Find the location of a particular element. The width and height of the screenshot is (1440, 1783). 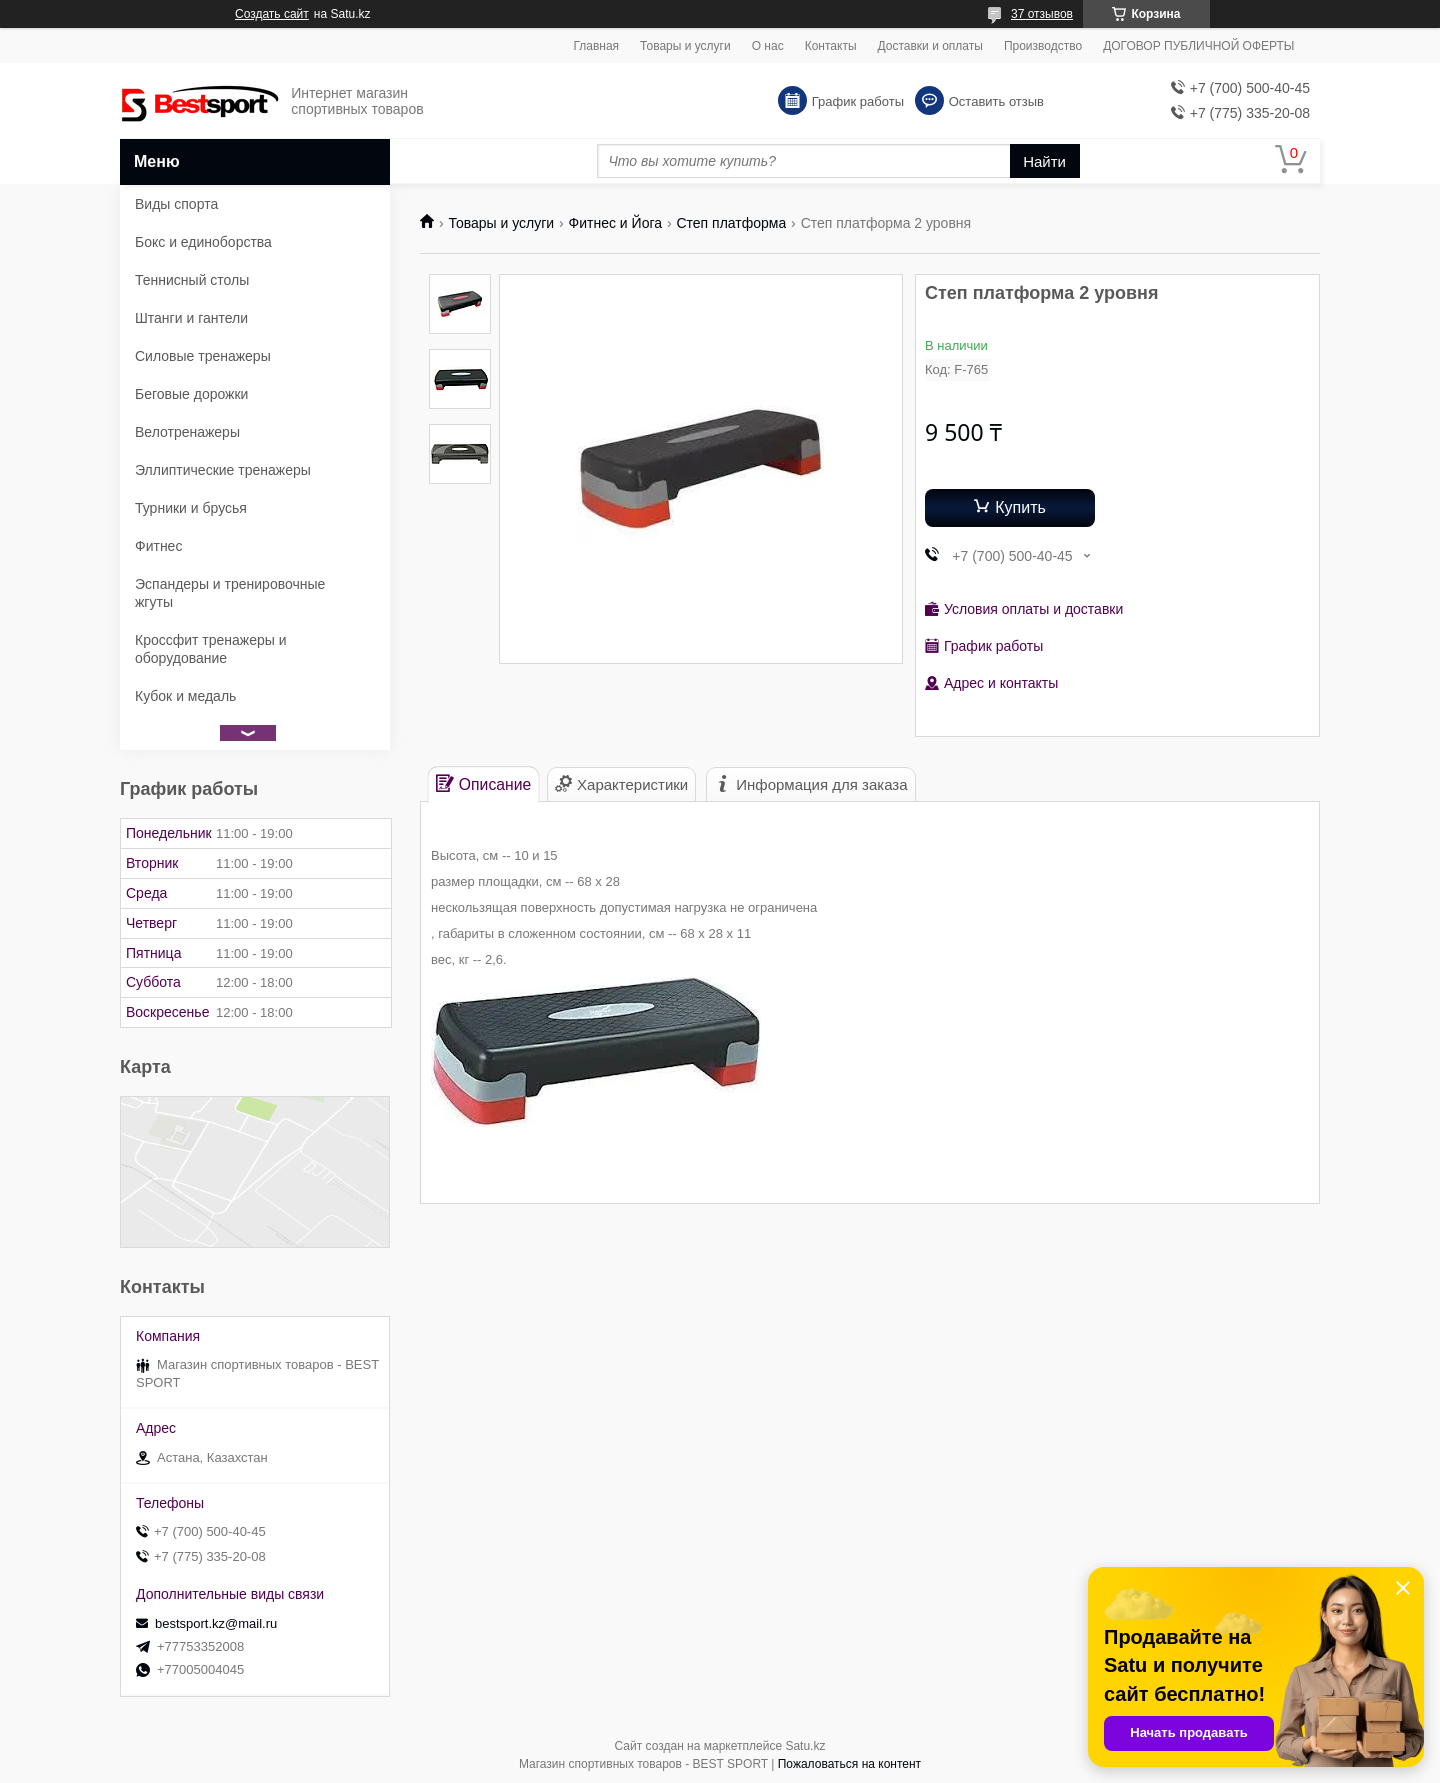

Фитнес is located at coordinates (158, 546).